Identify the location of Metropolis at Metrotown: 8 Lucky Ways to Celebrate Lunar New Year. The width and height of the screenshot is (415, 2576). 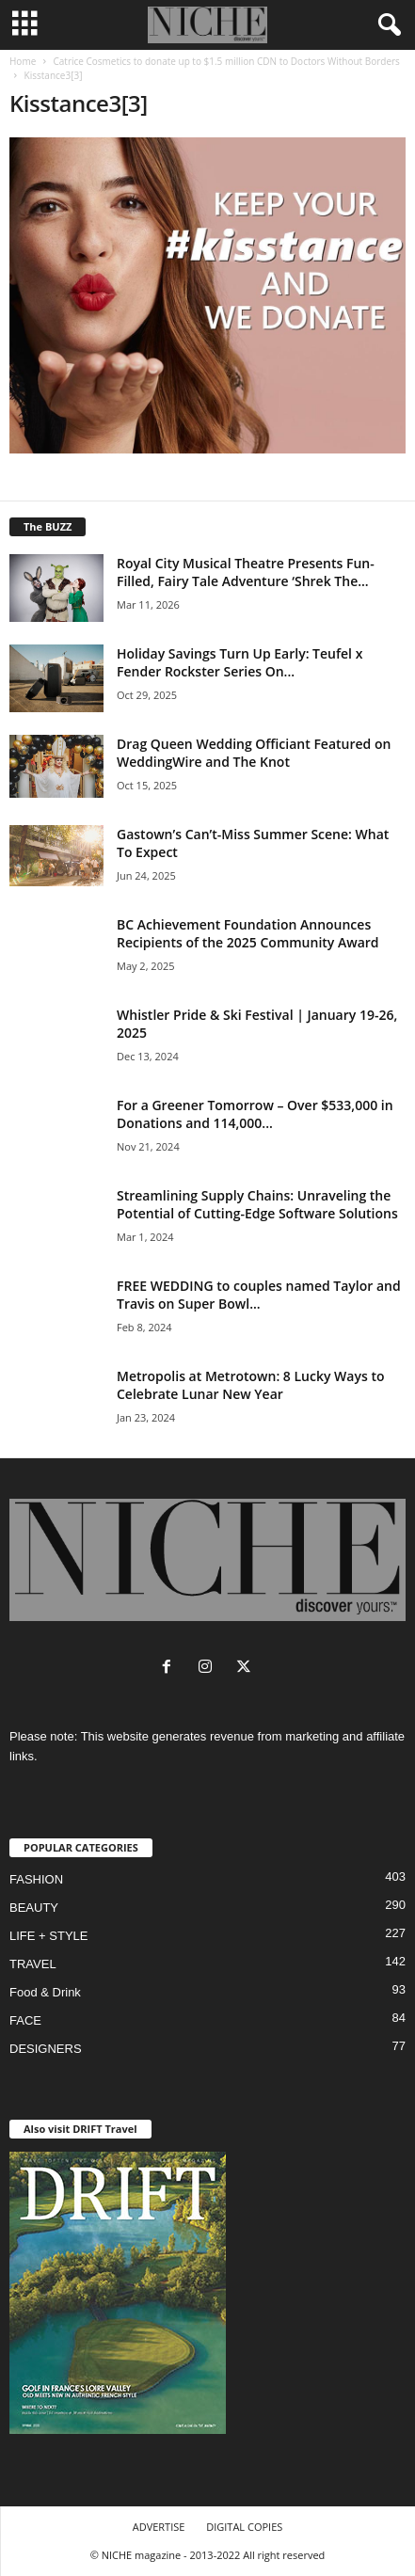
(250, 1385).